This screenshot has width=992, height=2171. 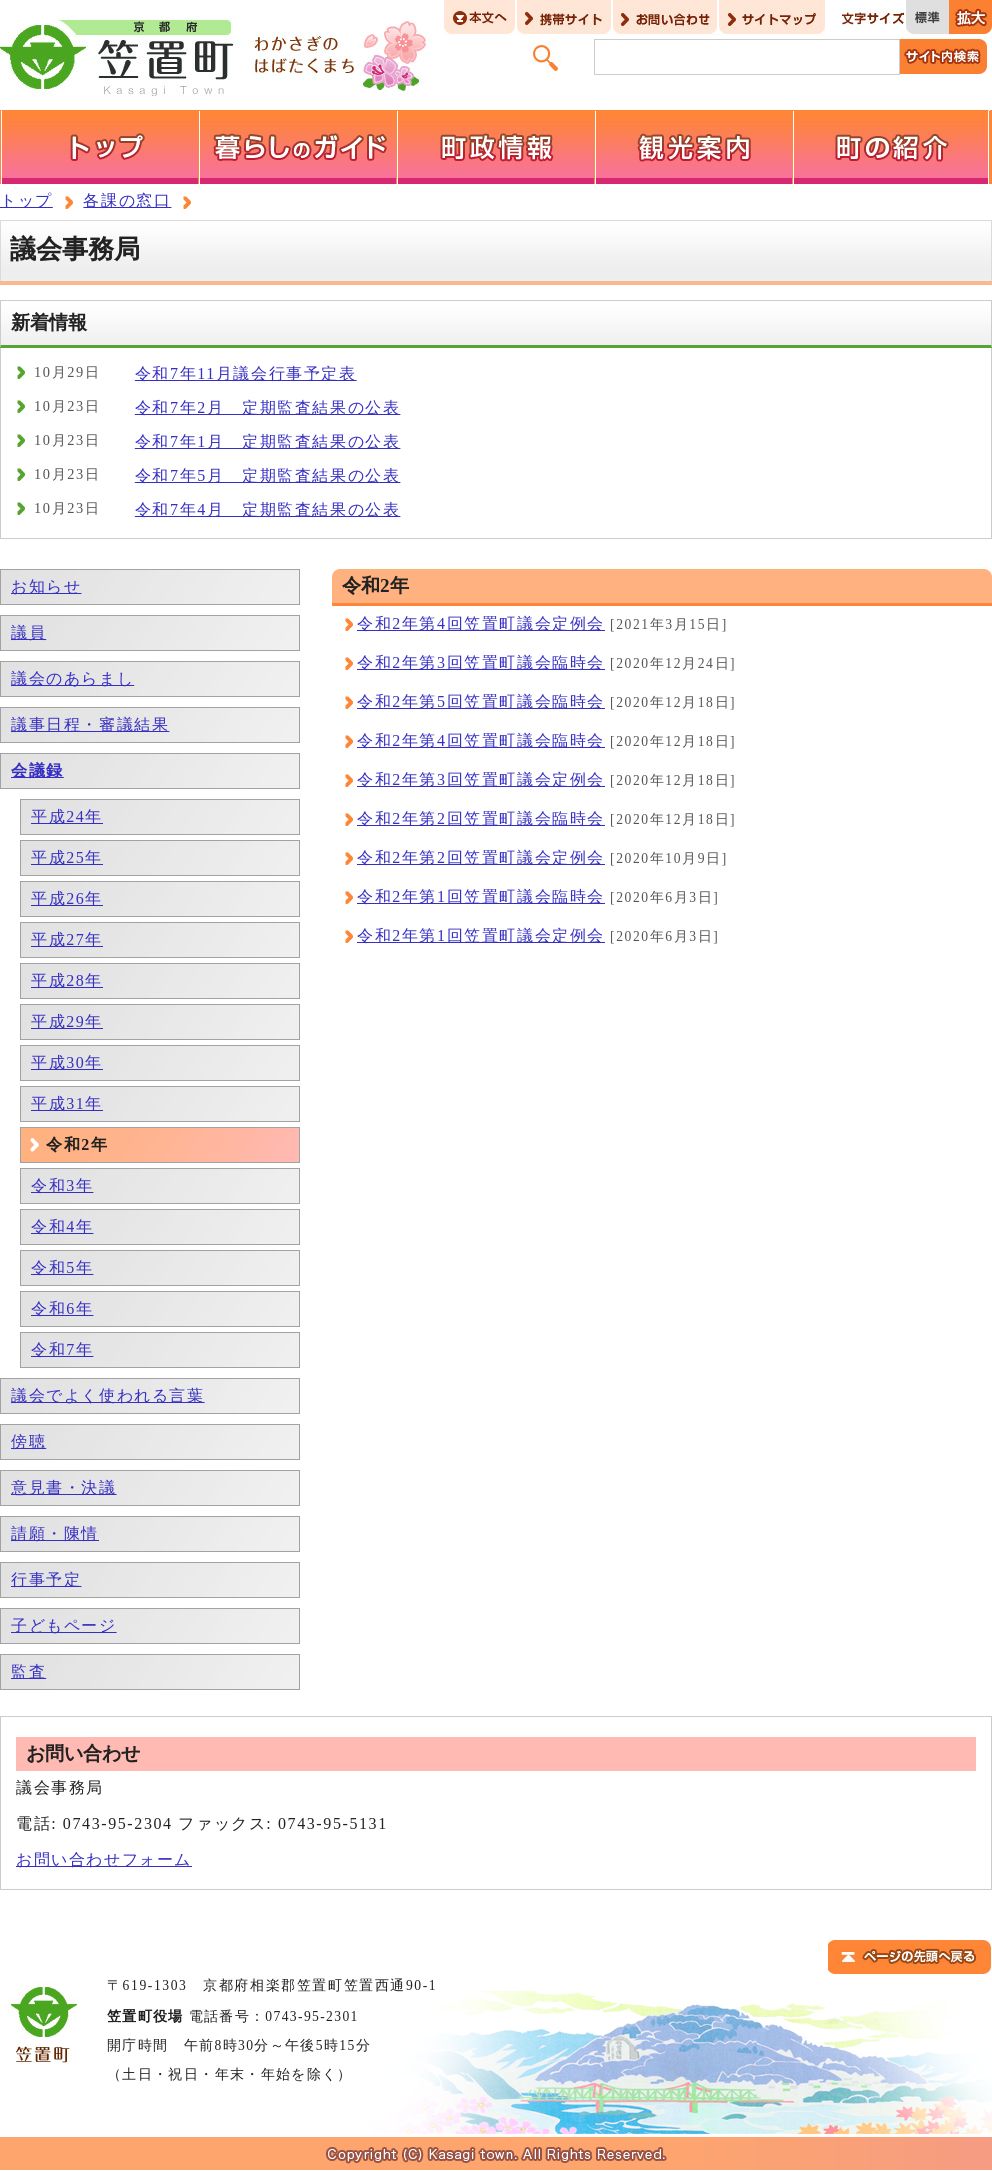 I want to click on 議会のあらまし, so click(x=72, y=678).